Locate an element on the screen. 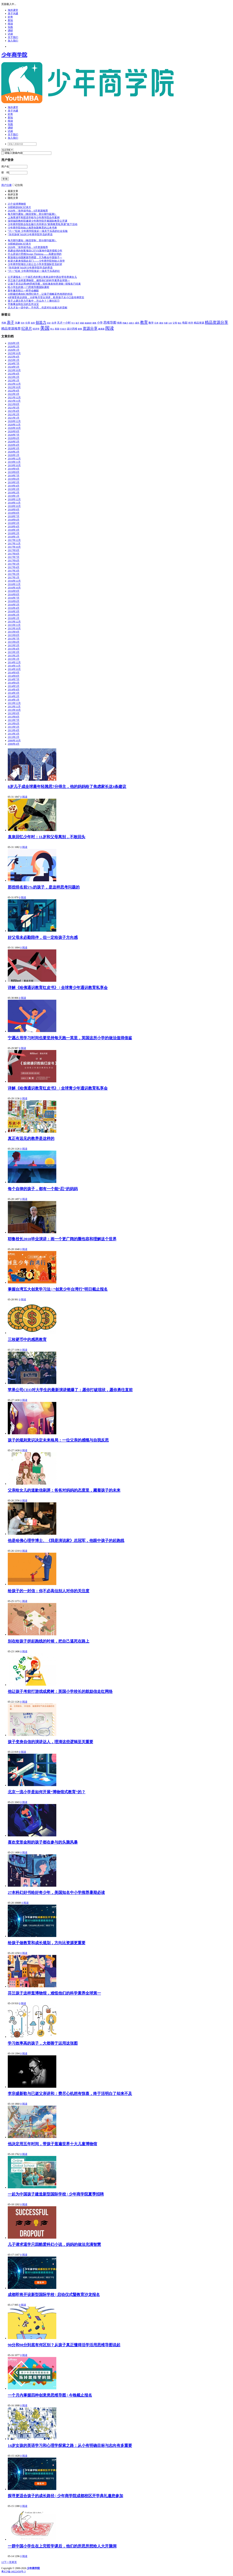  2026年2月 is located at coordinates (13, 346).